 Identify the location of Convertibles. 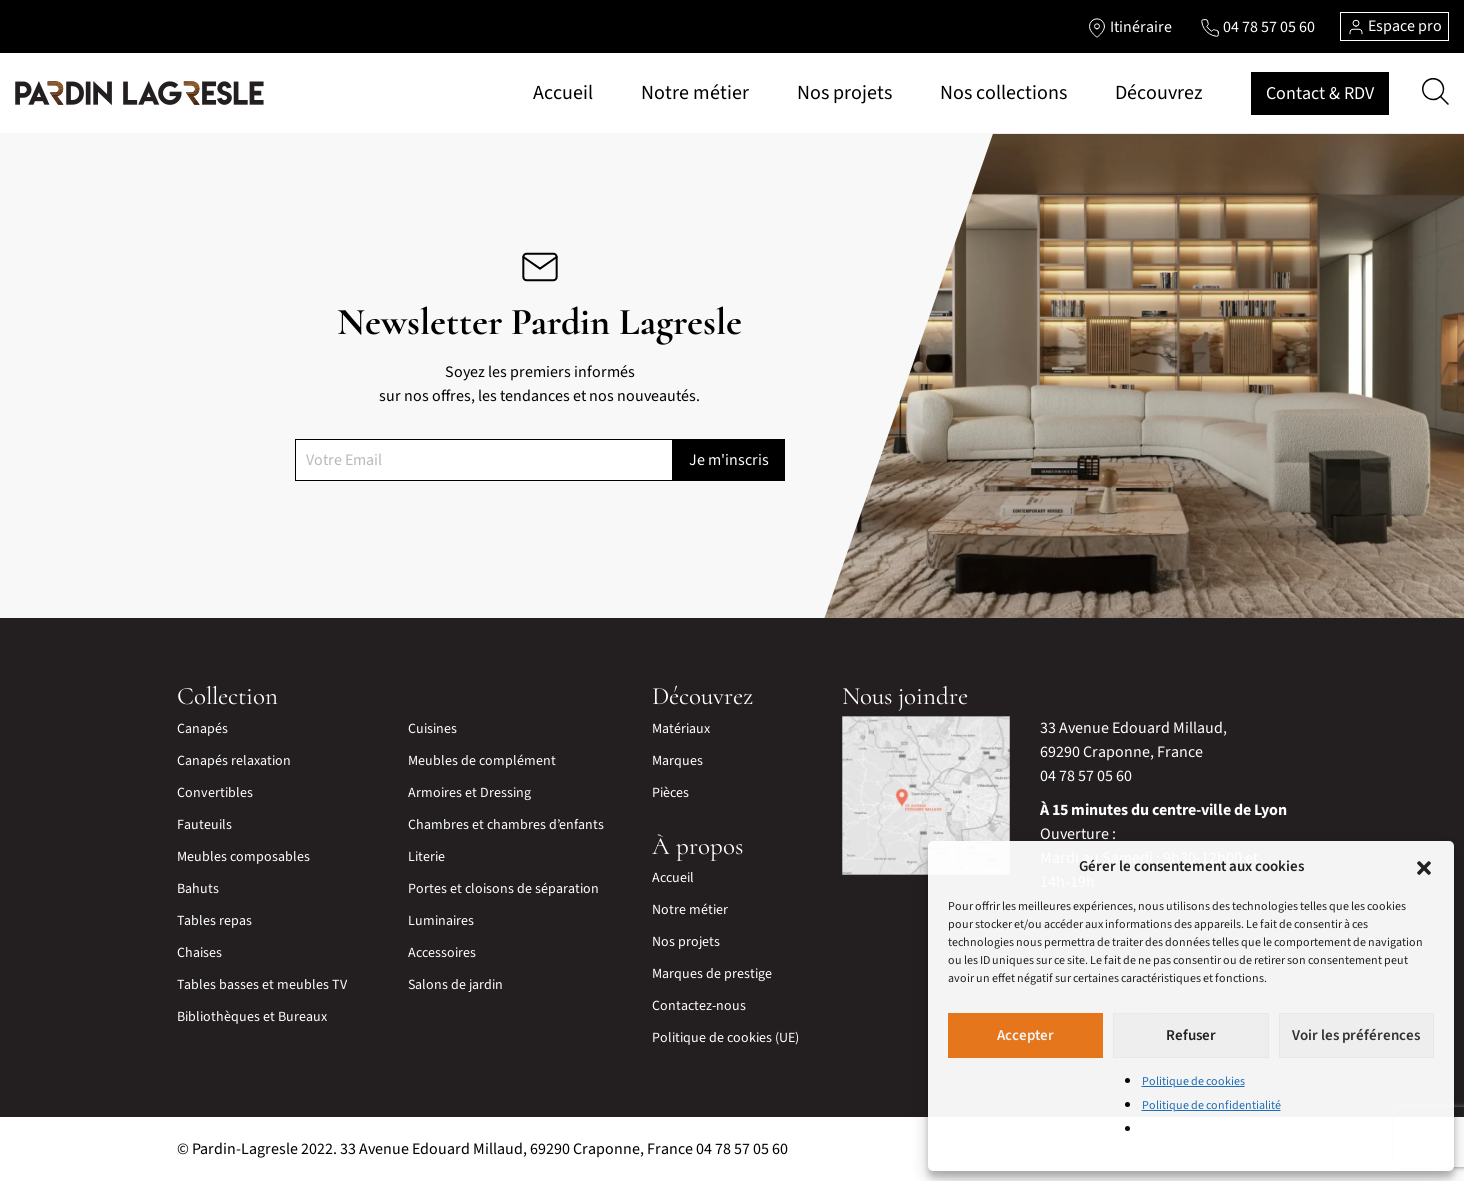
(215, 793).